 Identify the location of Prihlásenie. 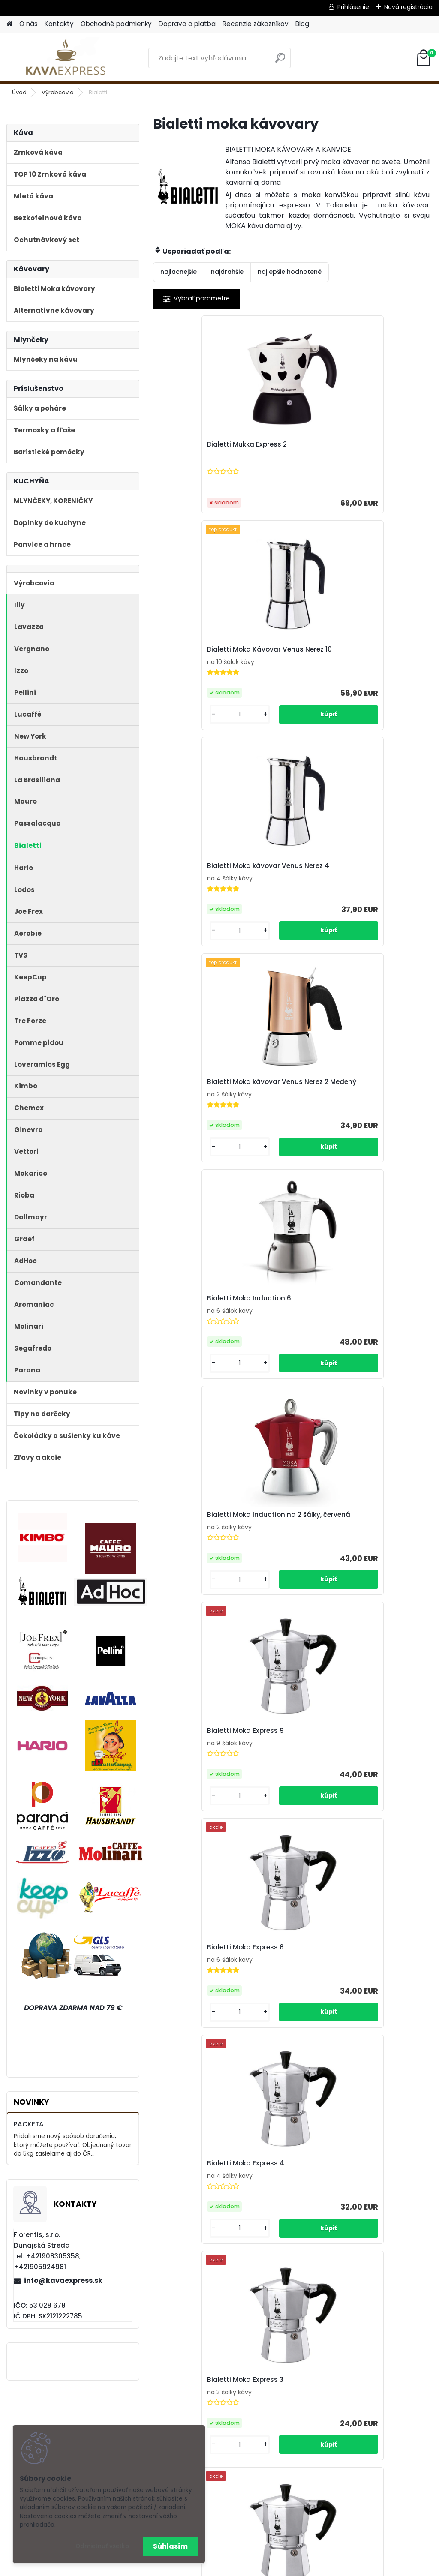
(353, 7).